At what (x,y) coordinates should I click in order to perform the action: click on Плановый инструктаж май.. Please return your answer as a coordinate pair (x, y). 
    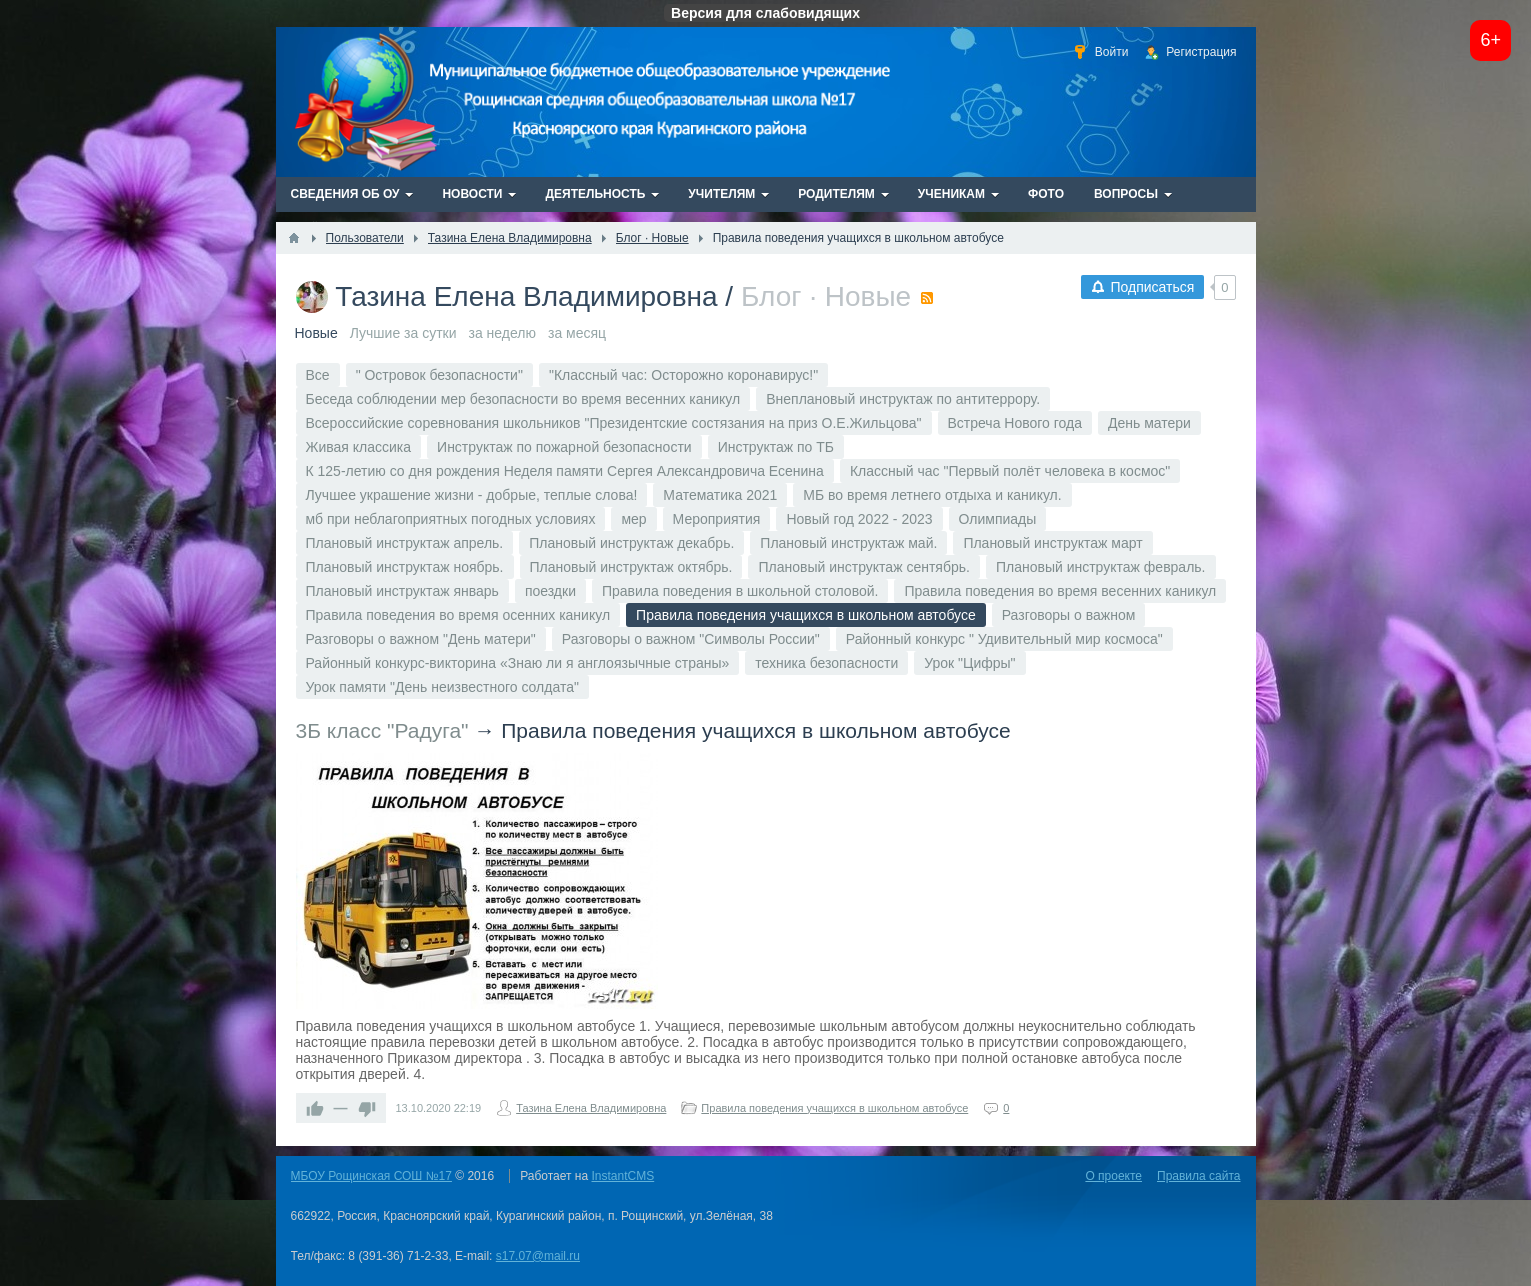
    Looking at the image, I should click on (848, 543).